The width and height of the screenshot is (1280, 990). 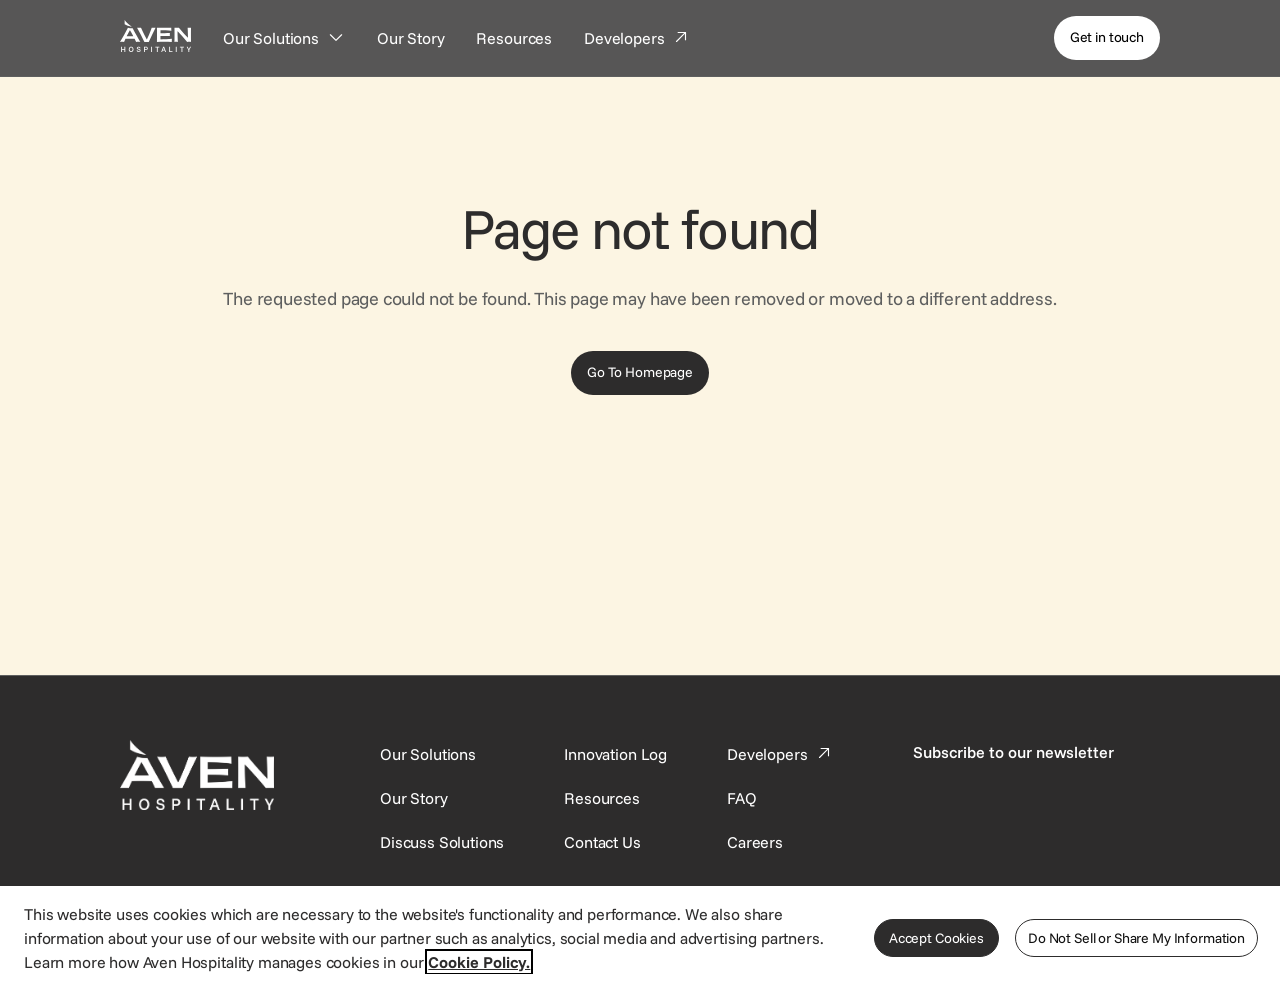 I want to click on [This link directs users to the Discuss Solutions page, where they can request a demo.], so click(x=442, y=842).